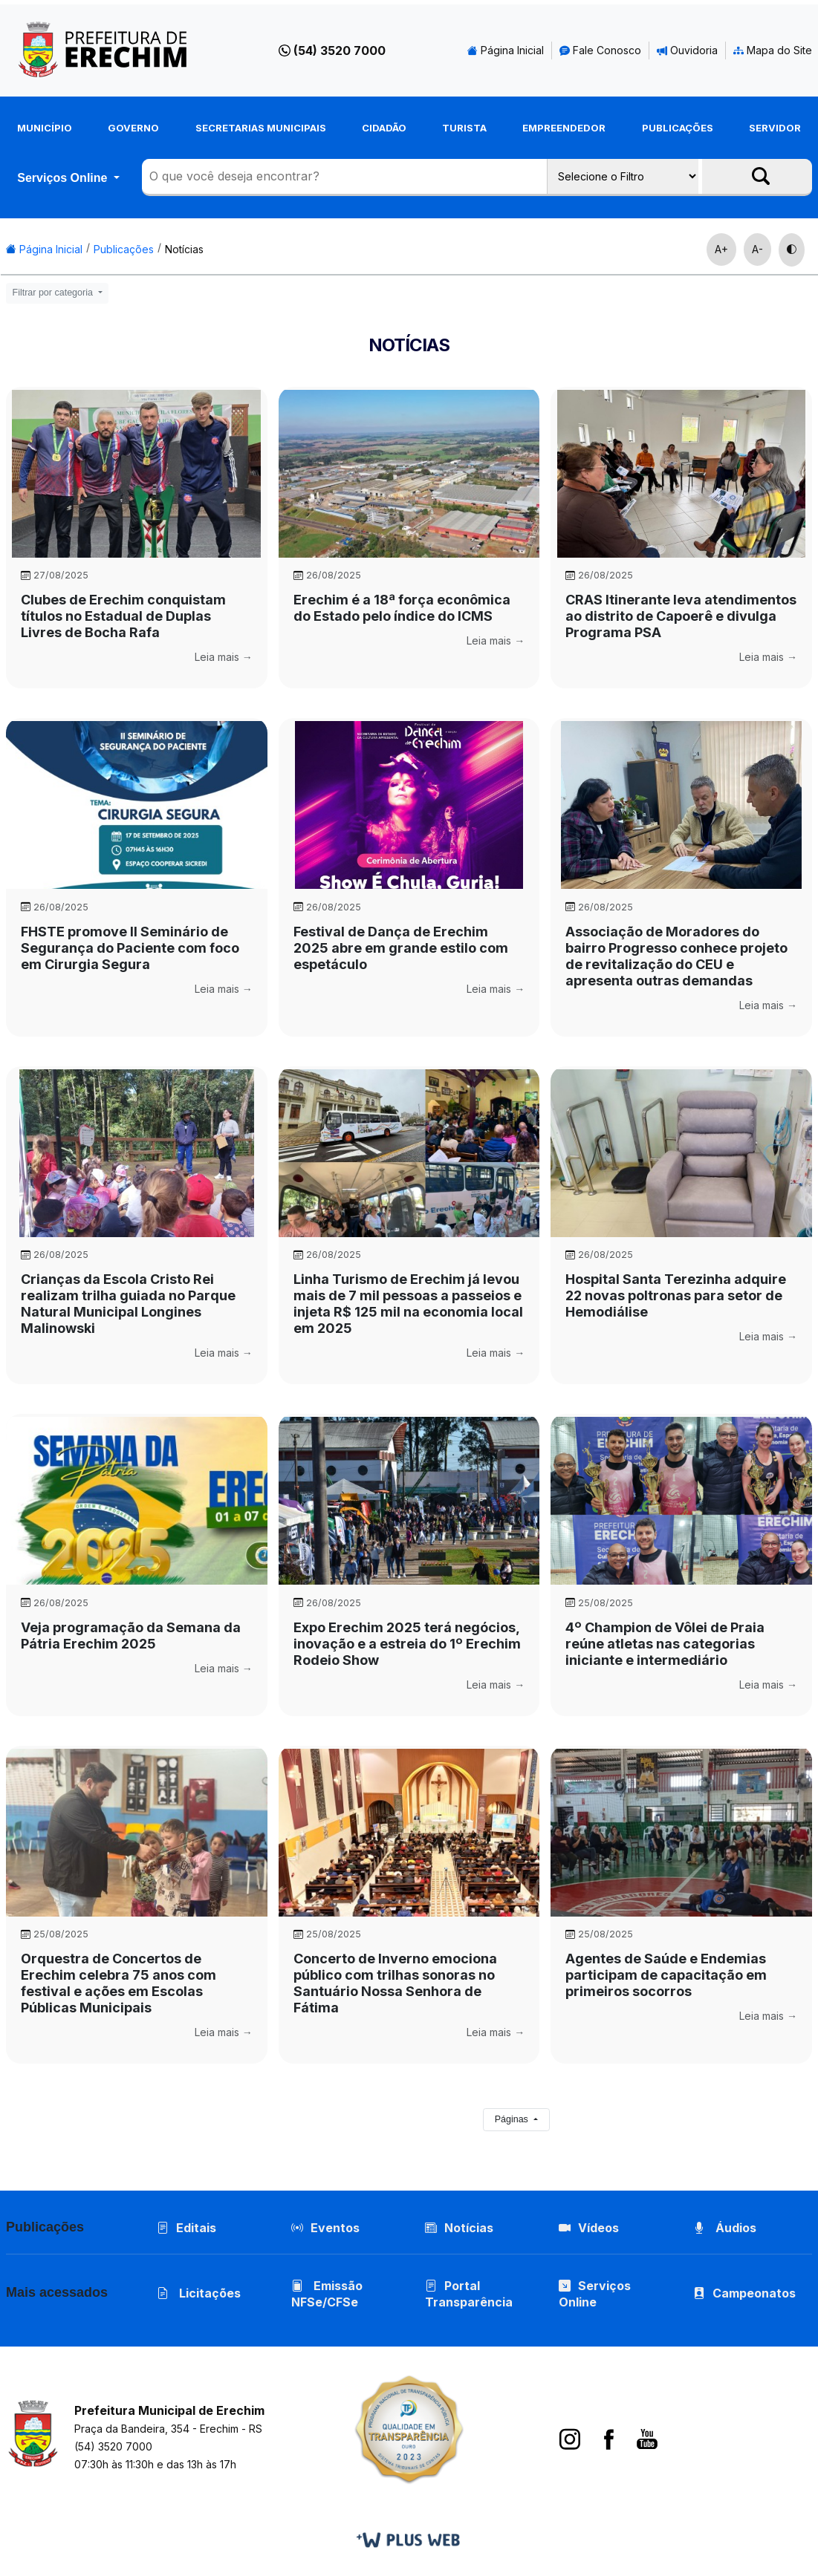  What do you see at coordinates (564, 128) in the screenshot?
I see `Empreendedor` at bounding box center [564, 128].